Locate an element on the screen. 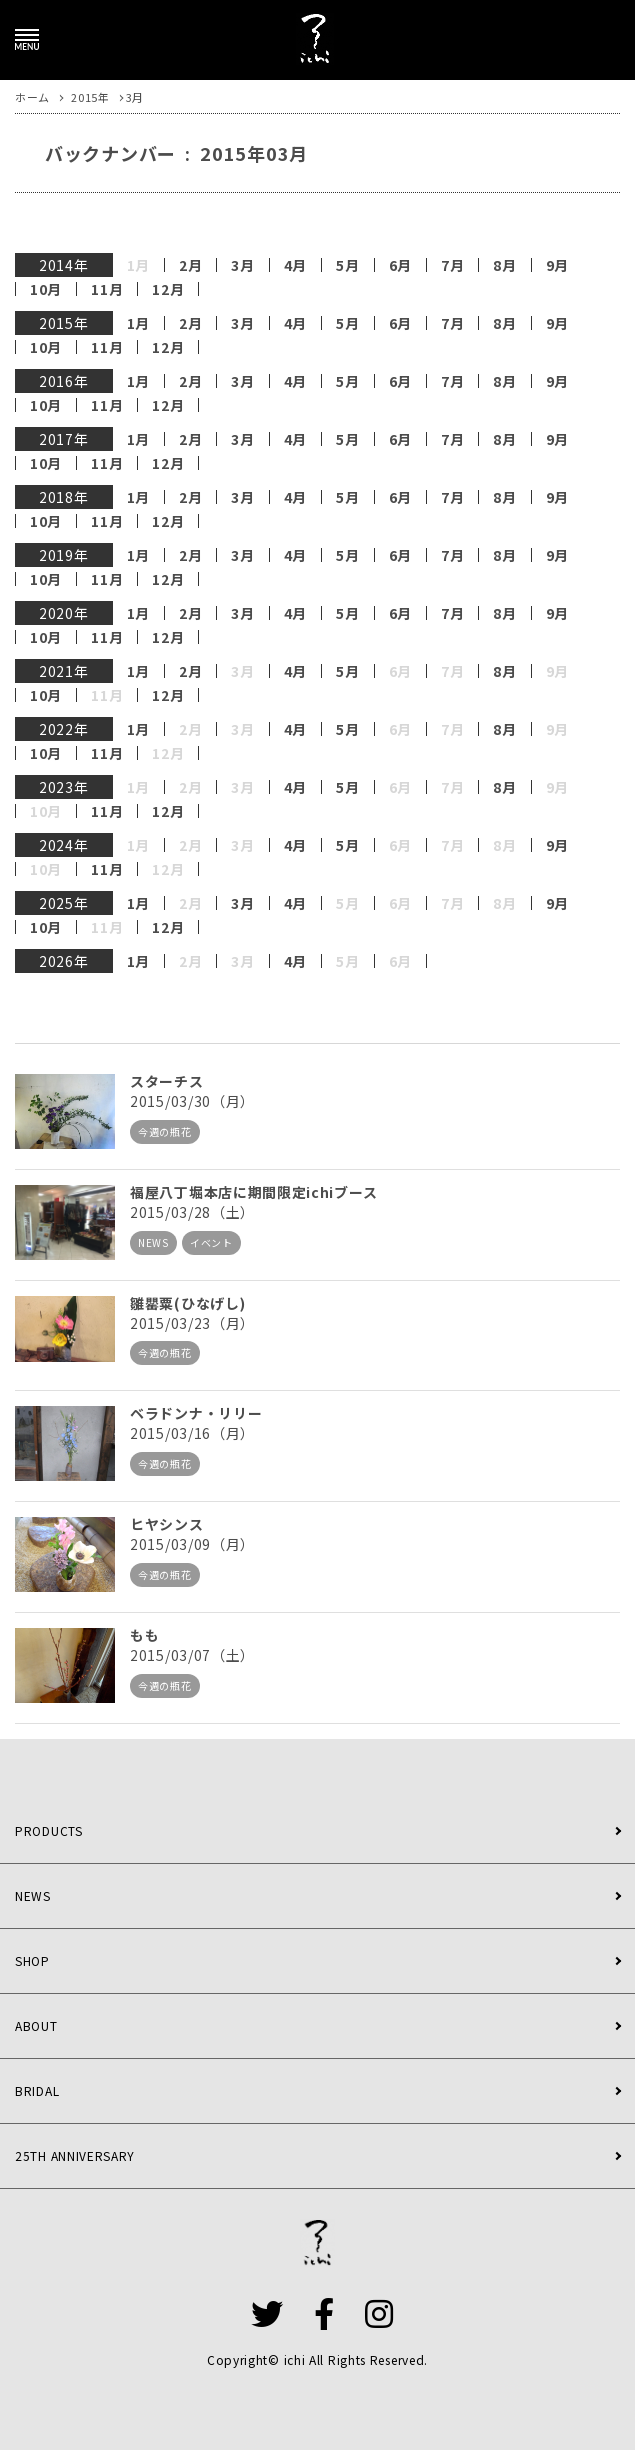  SHOP is located at coordinates (32, 1960).